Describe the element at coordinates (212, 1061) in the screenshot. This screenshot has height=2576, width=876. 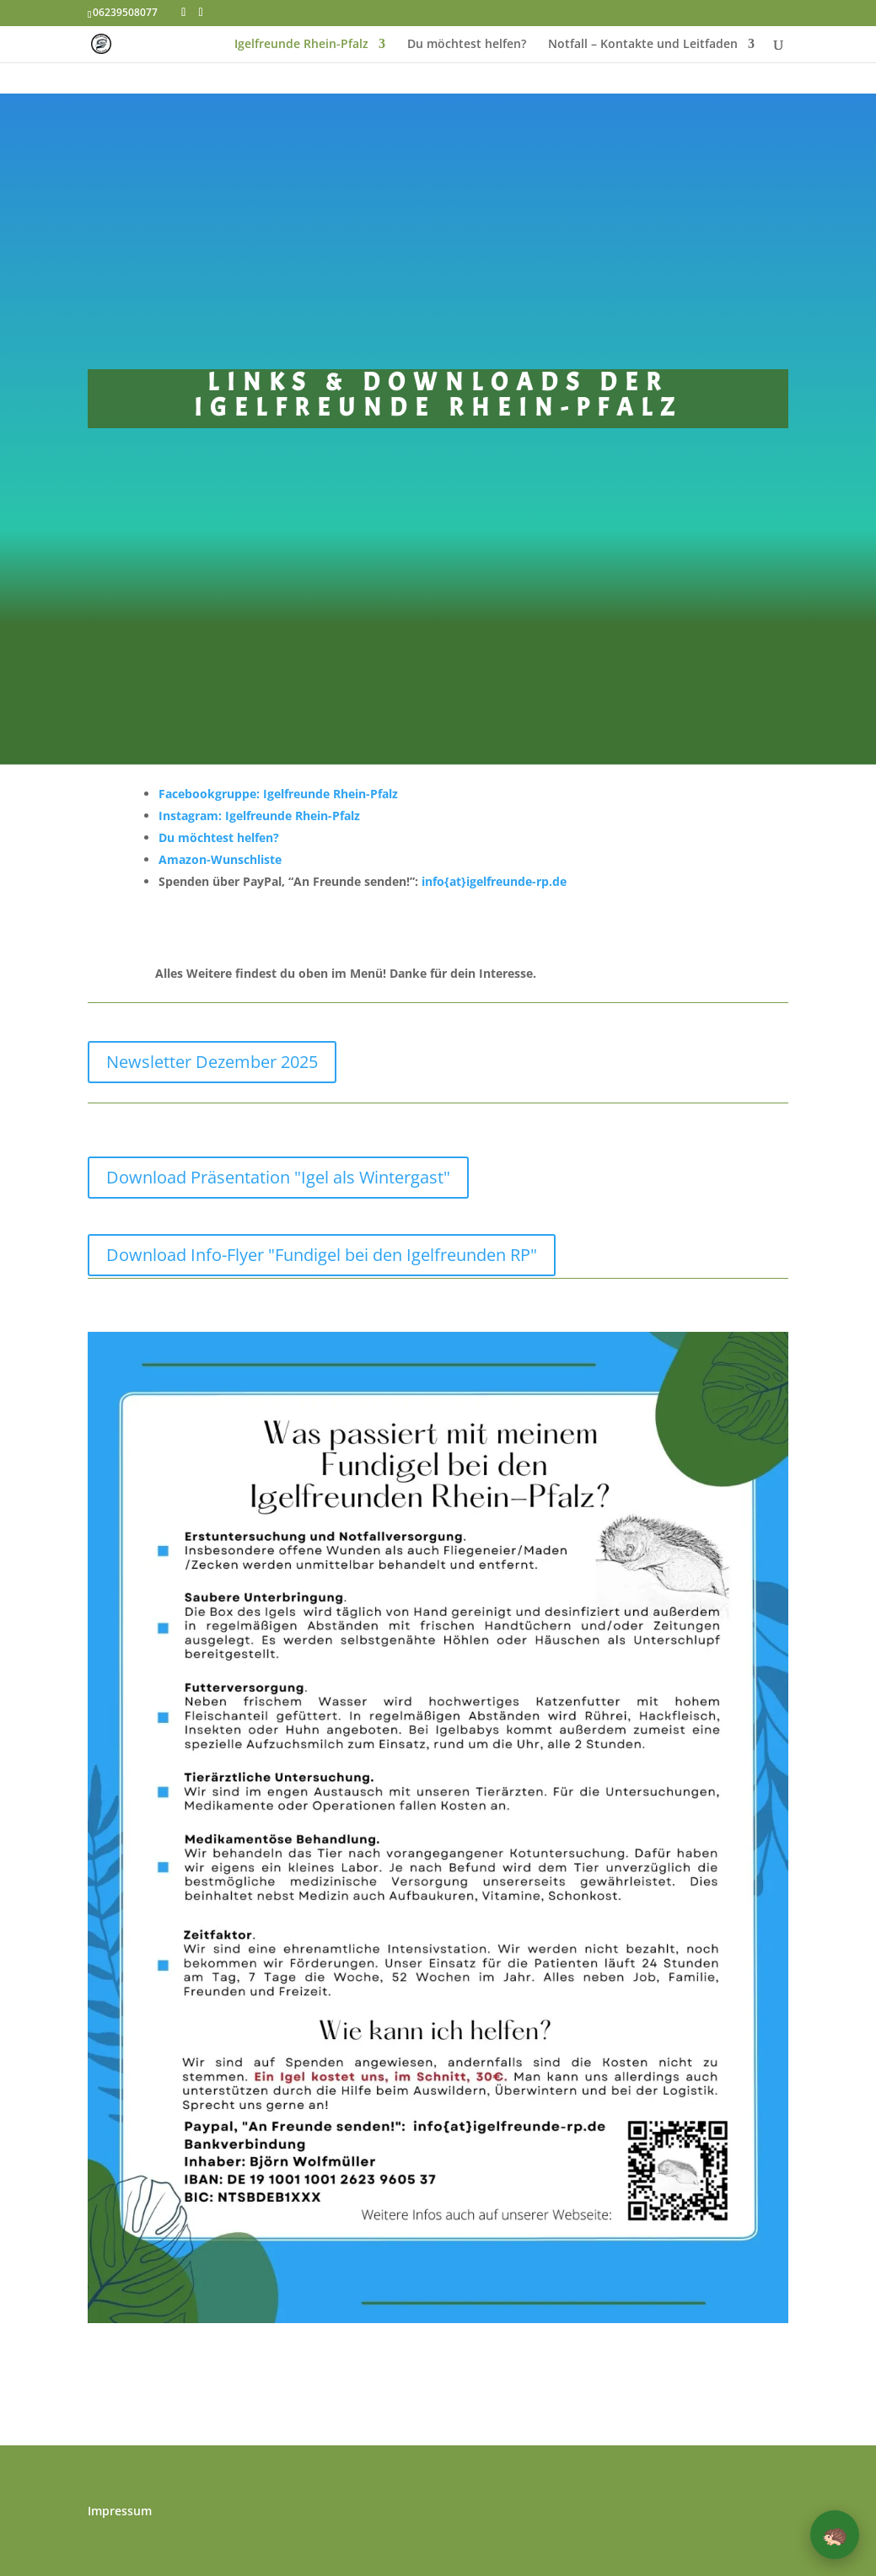
I see `Newsletter Dezember 2025` at that location.